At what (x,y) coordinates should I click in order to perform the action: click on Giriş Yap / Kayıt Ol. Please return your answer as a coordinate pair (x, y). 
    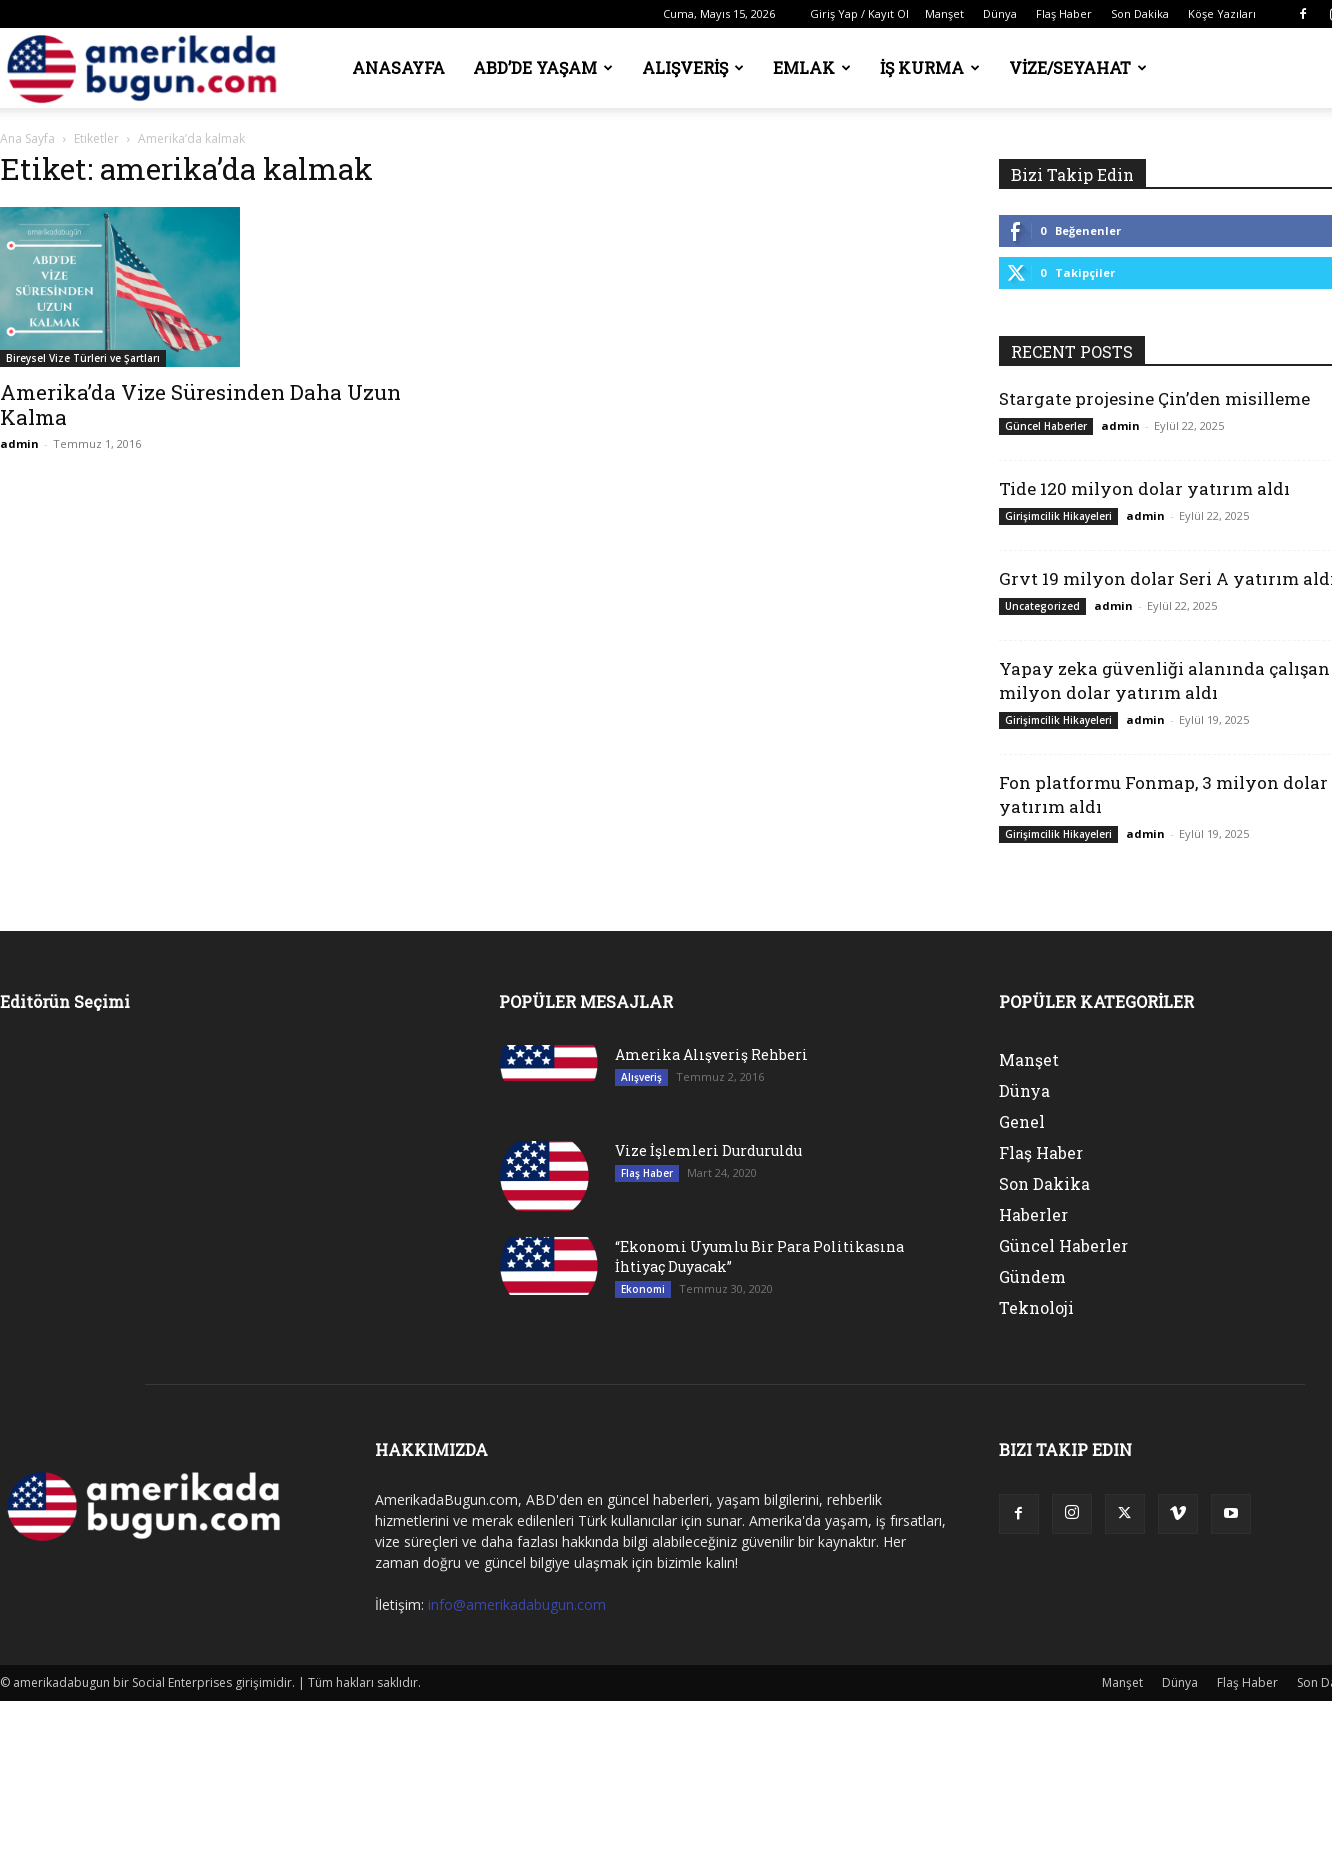
    Looking at the image, I should click on (859, 13).